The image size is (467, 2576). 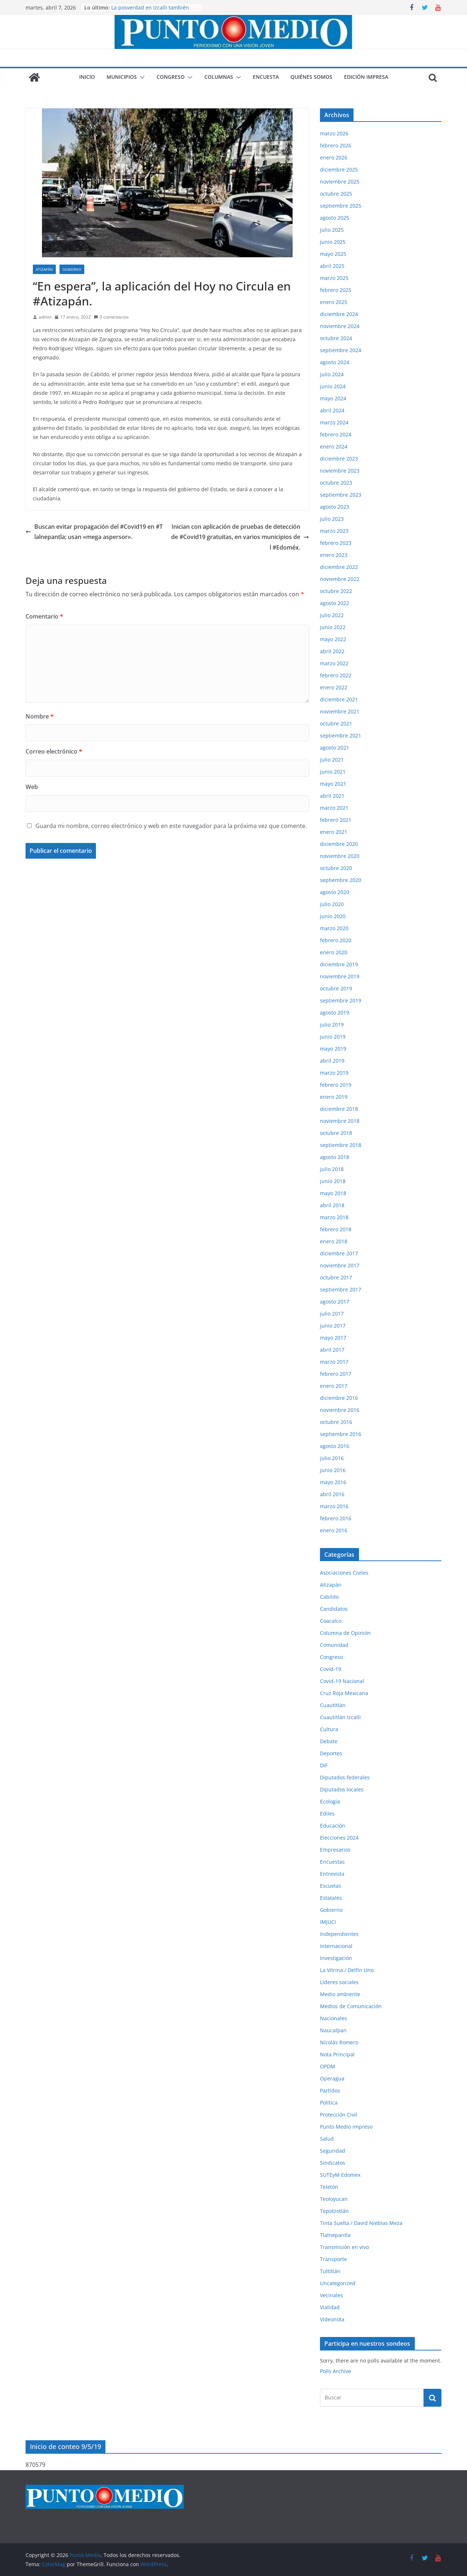 What do you see at coordinates (340, 2174) in the screenshot?
I see `SUTEyM Edomex` at bounding box center [340, 2174].